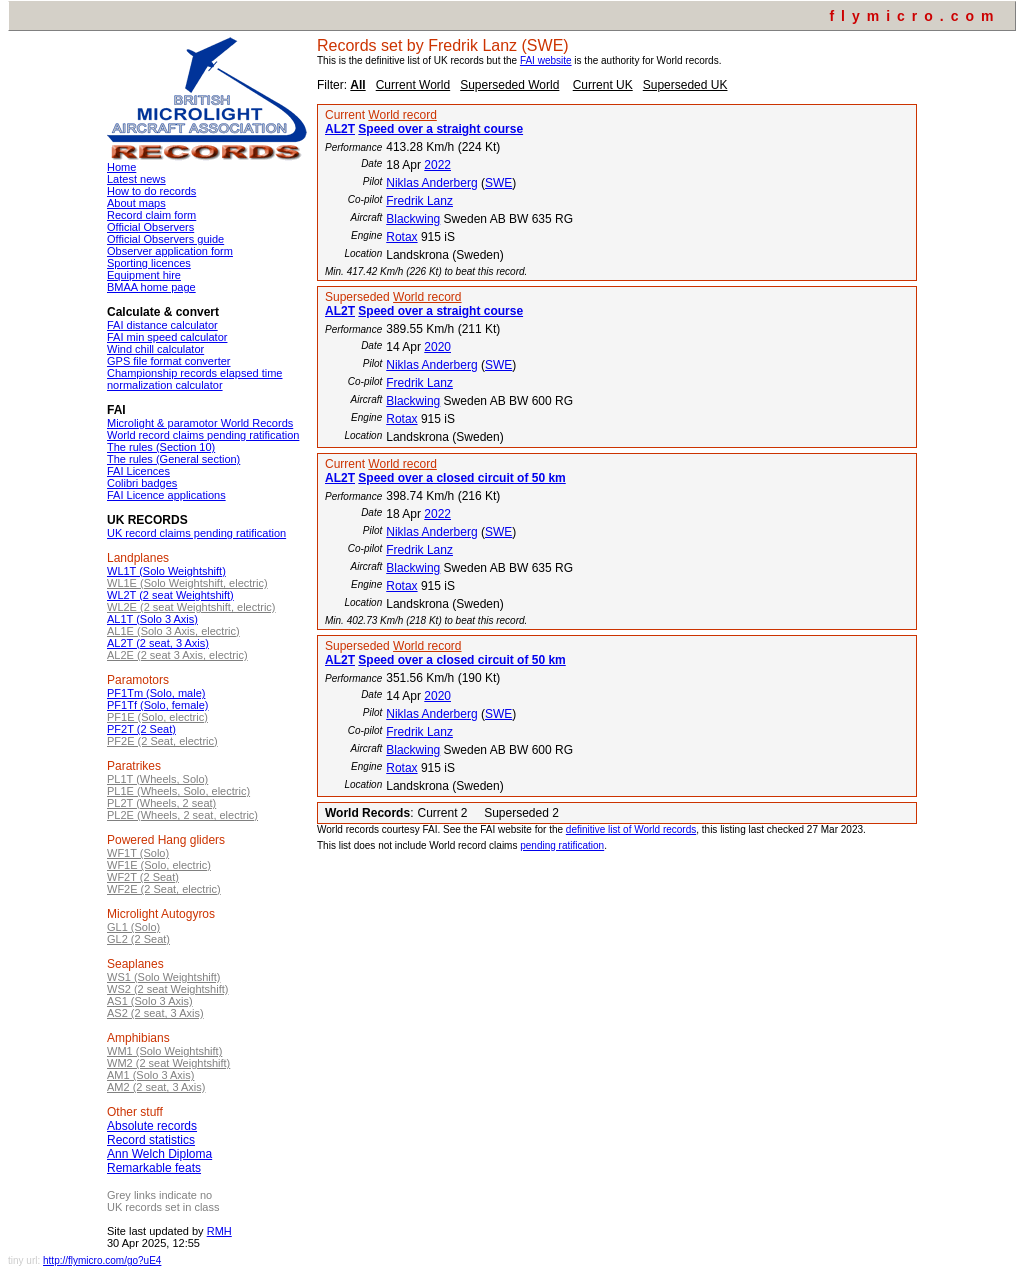 The width and height of the screenshot is (1024, 1267). What do you see at coordinates (152, 619) in the screenshot?
I see `AL1T (Solo 3 Axis)` at bounding box center [152, 619].